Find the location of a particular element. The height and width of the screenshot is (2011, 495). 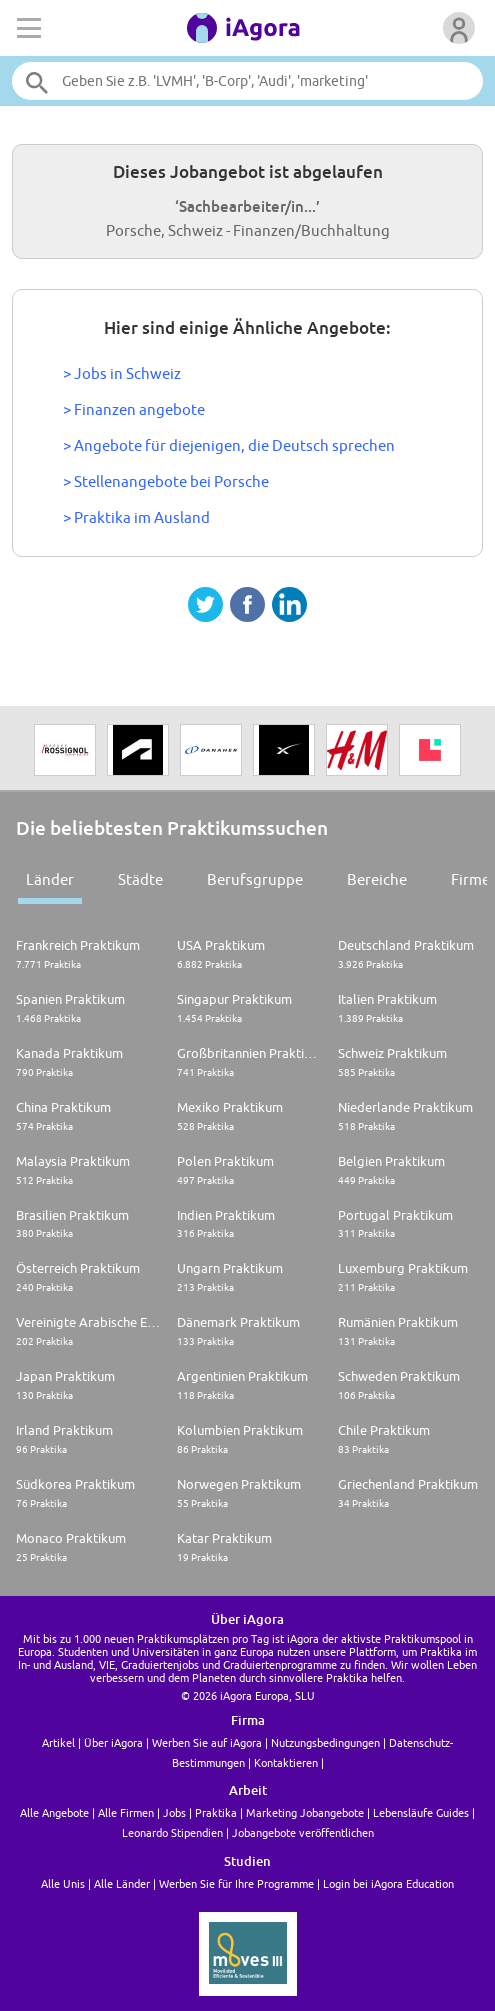

Alle Unis is located at coordinates (63, 1883).